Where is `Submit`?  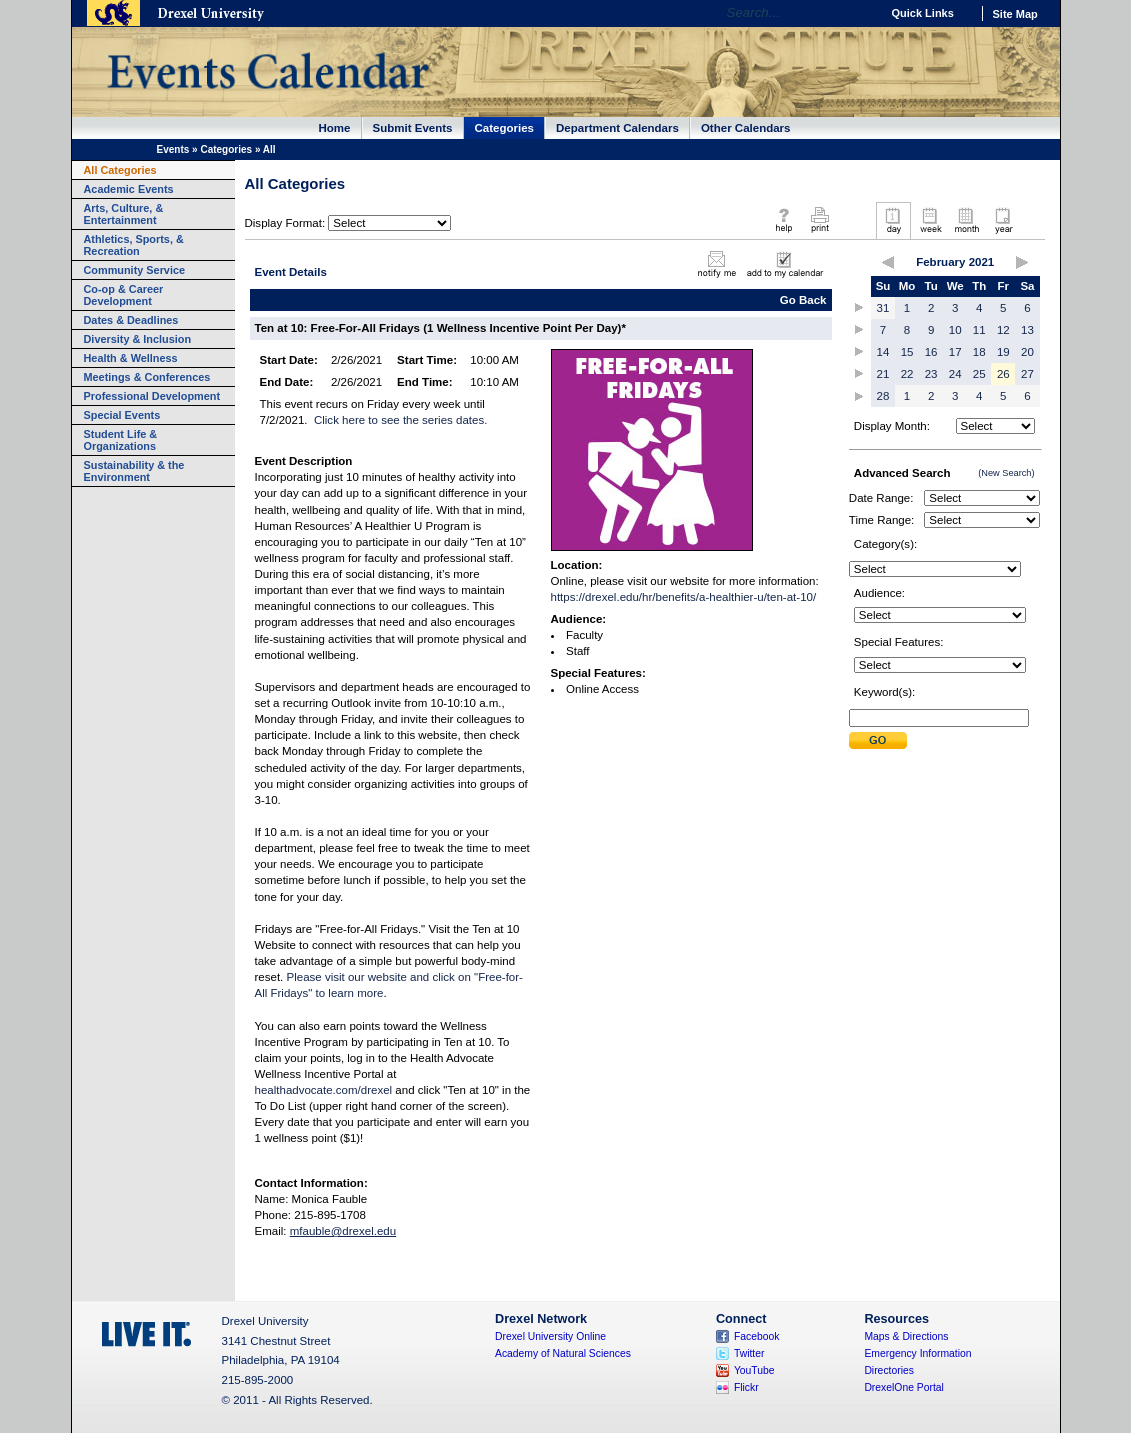
Submit is located at coordinates (878, 740).